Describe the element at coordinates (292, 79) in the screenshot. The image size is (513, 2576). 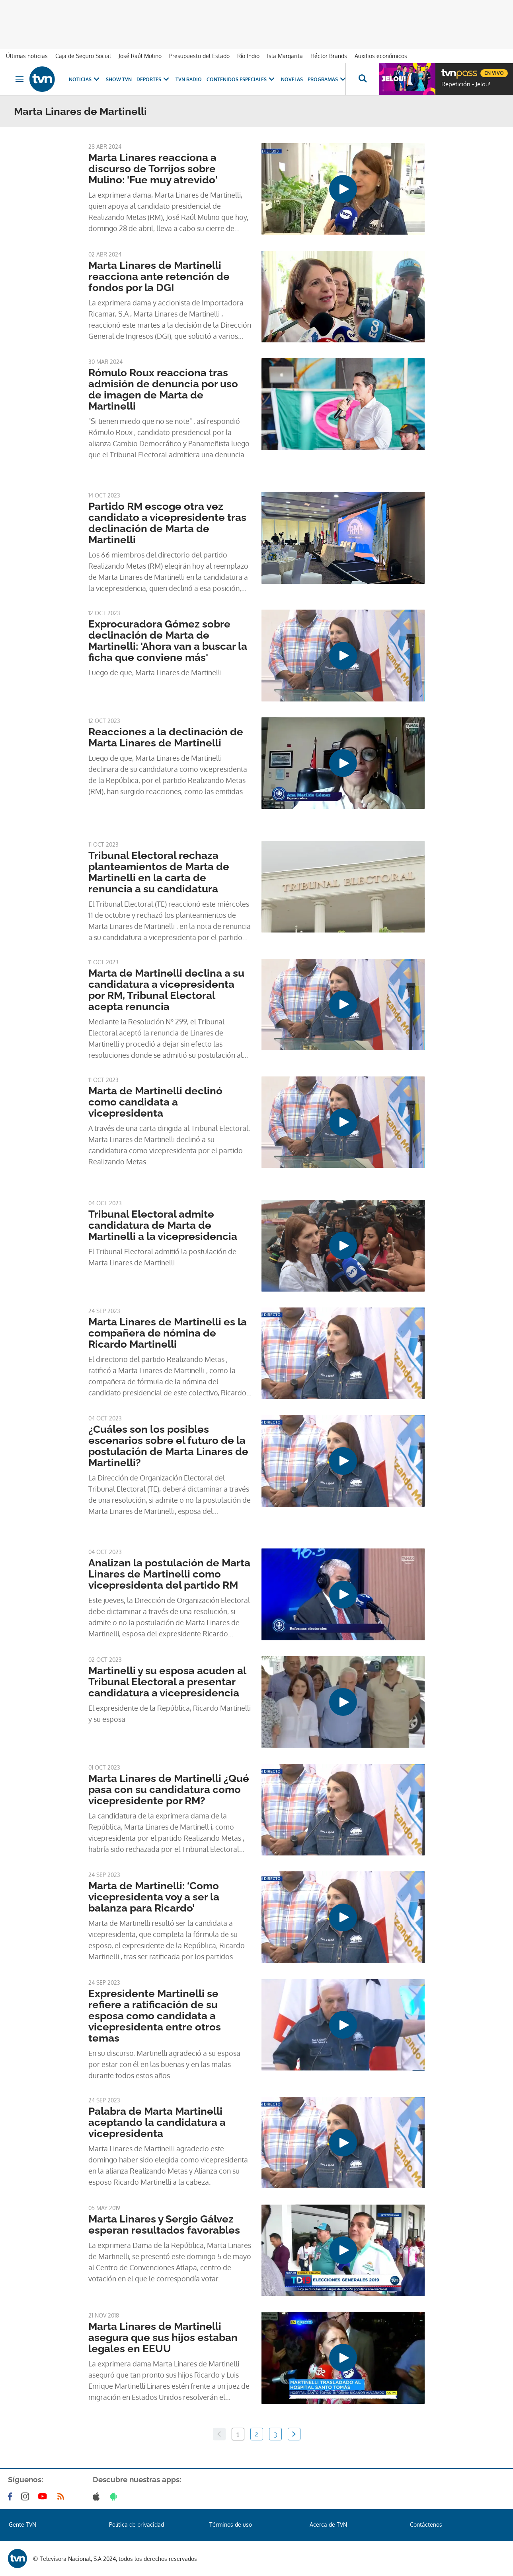
I see `Novelas` at that location.